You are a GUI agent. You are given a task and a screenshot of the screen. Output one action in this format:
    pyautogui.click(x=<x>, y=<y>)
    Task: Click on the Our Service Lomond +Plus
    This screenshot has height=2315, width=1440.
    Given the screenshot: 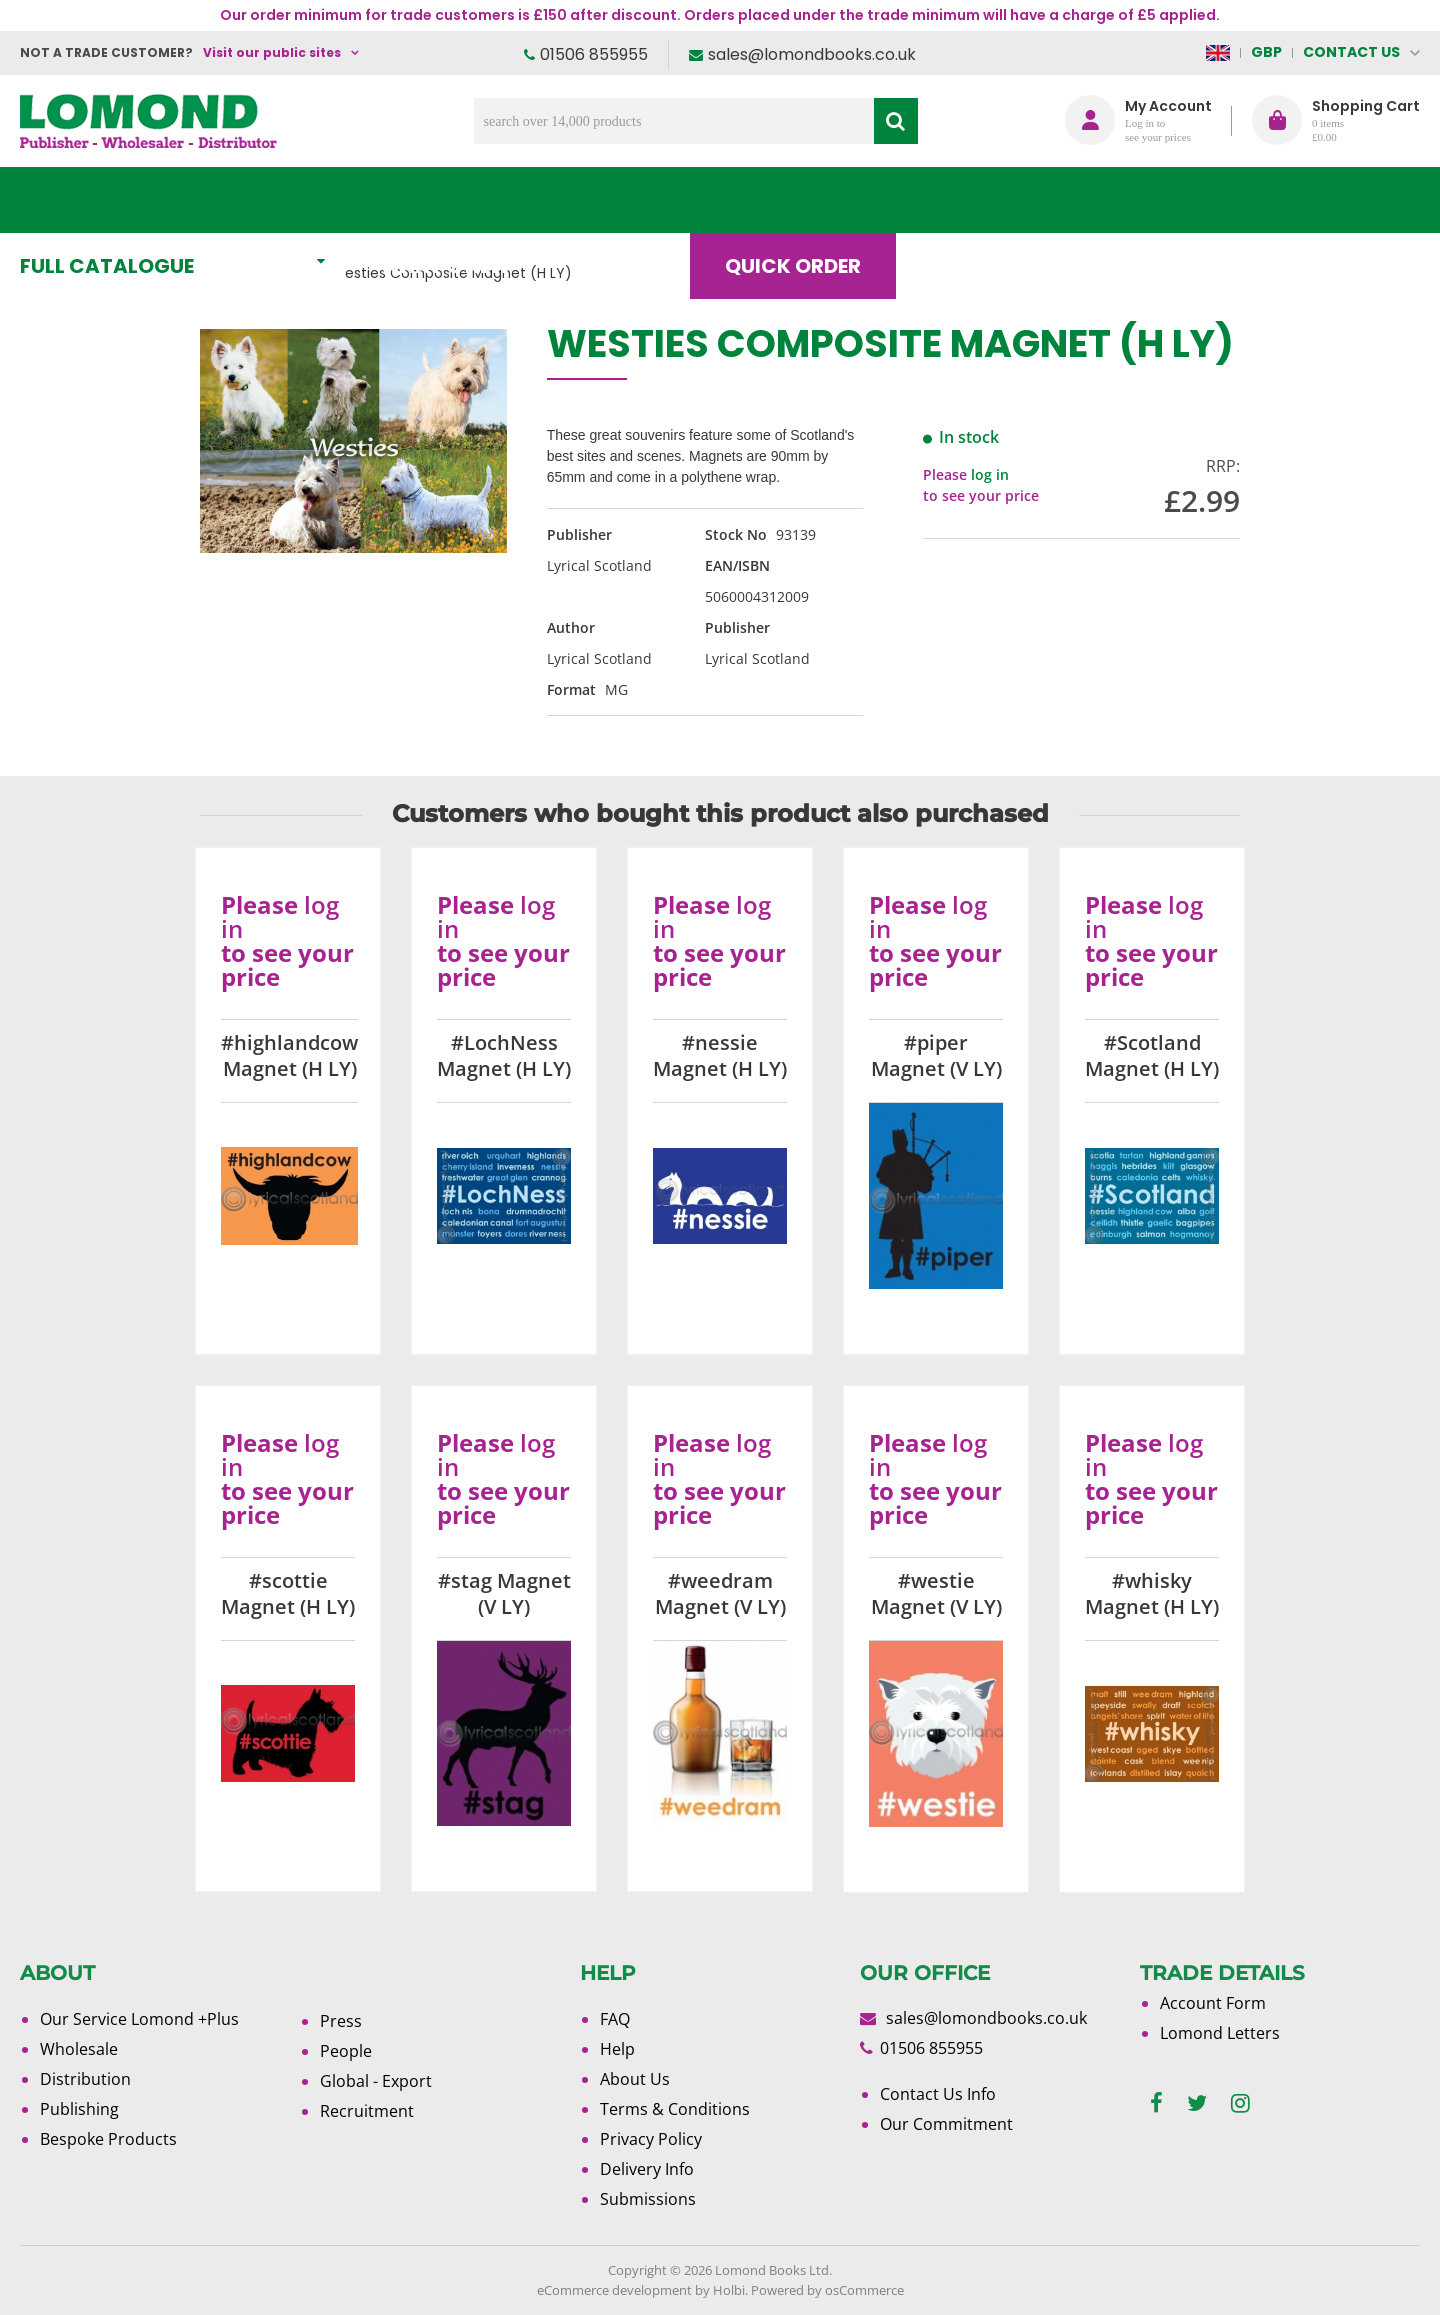 What is the action you would take?
    pyautogui.click(x=139, y=2019)
    